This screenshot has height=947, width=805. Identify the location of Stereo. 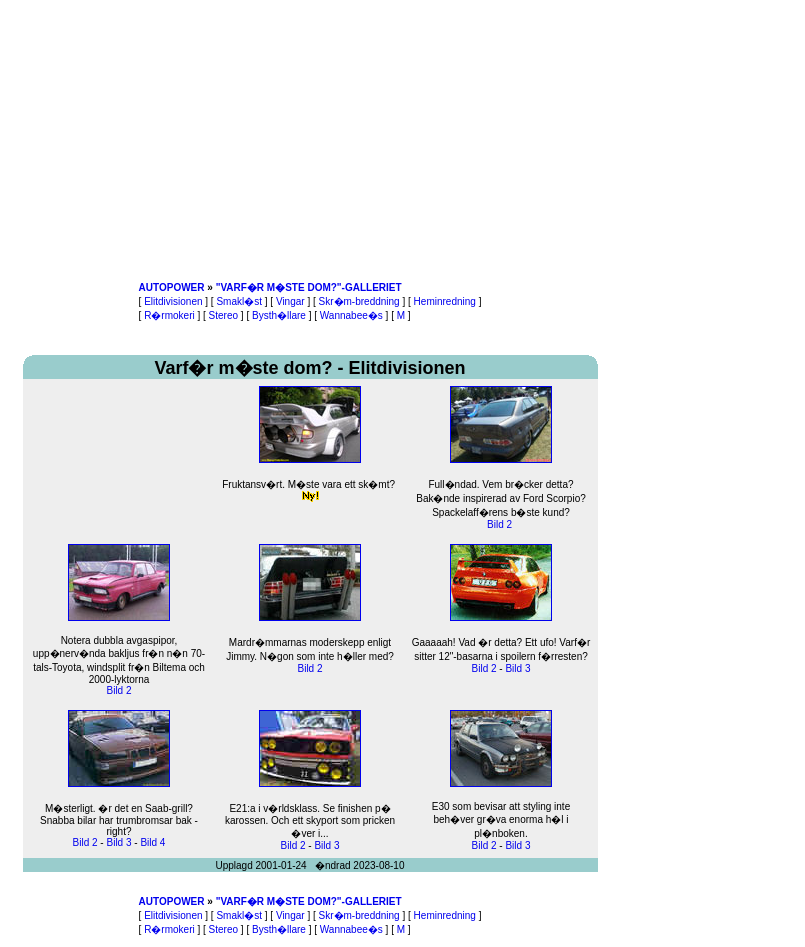
(223, 315).